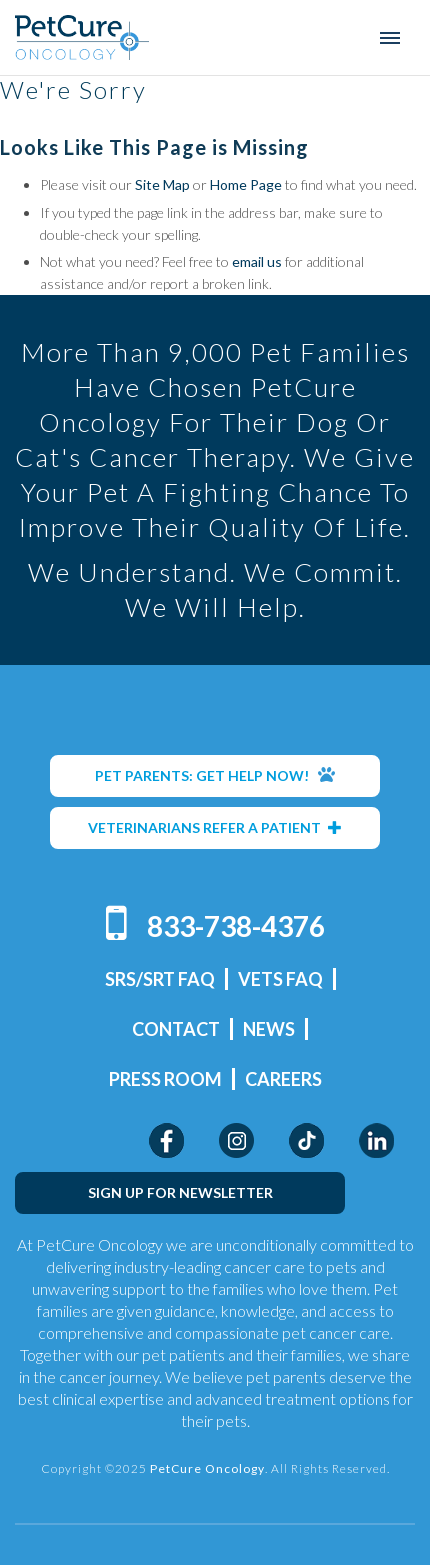  What do you see at coordinates (306, 1140) in the screenshot?
I see `TikTok` at bounding box center [306, 1140].